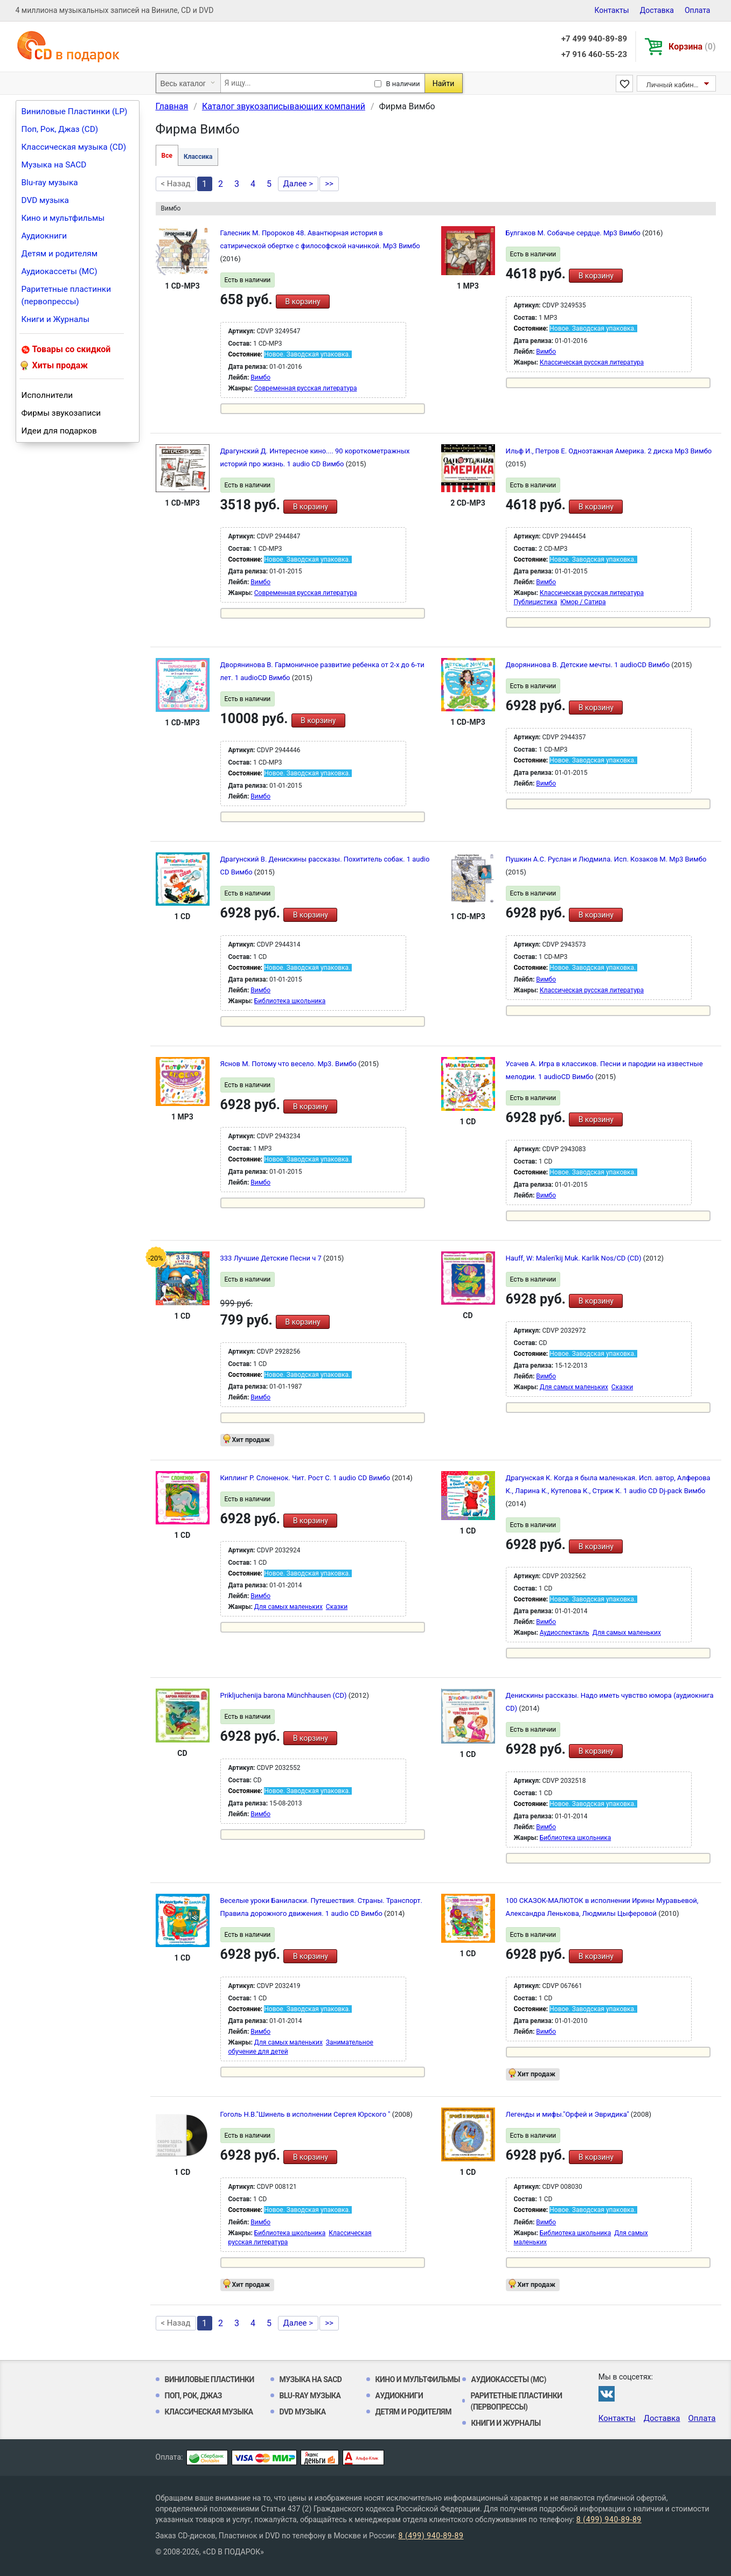  What do you see at coordinates (63, 218) in the screenshot?
I see `Кино и мультфильмы` at bounding box center [63, 218].